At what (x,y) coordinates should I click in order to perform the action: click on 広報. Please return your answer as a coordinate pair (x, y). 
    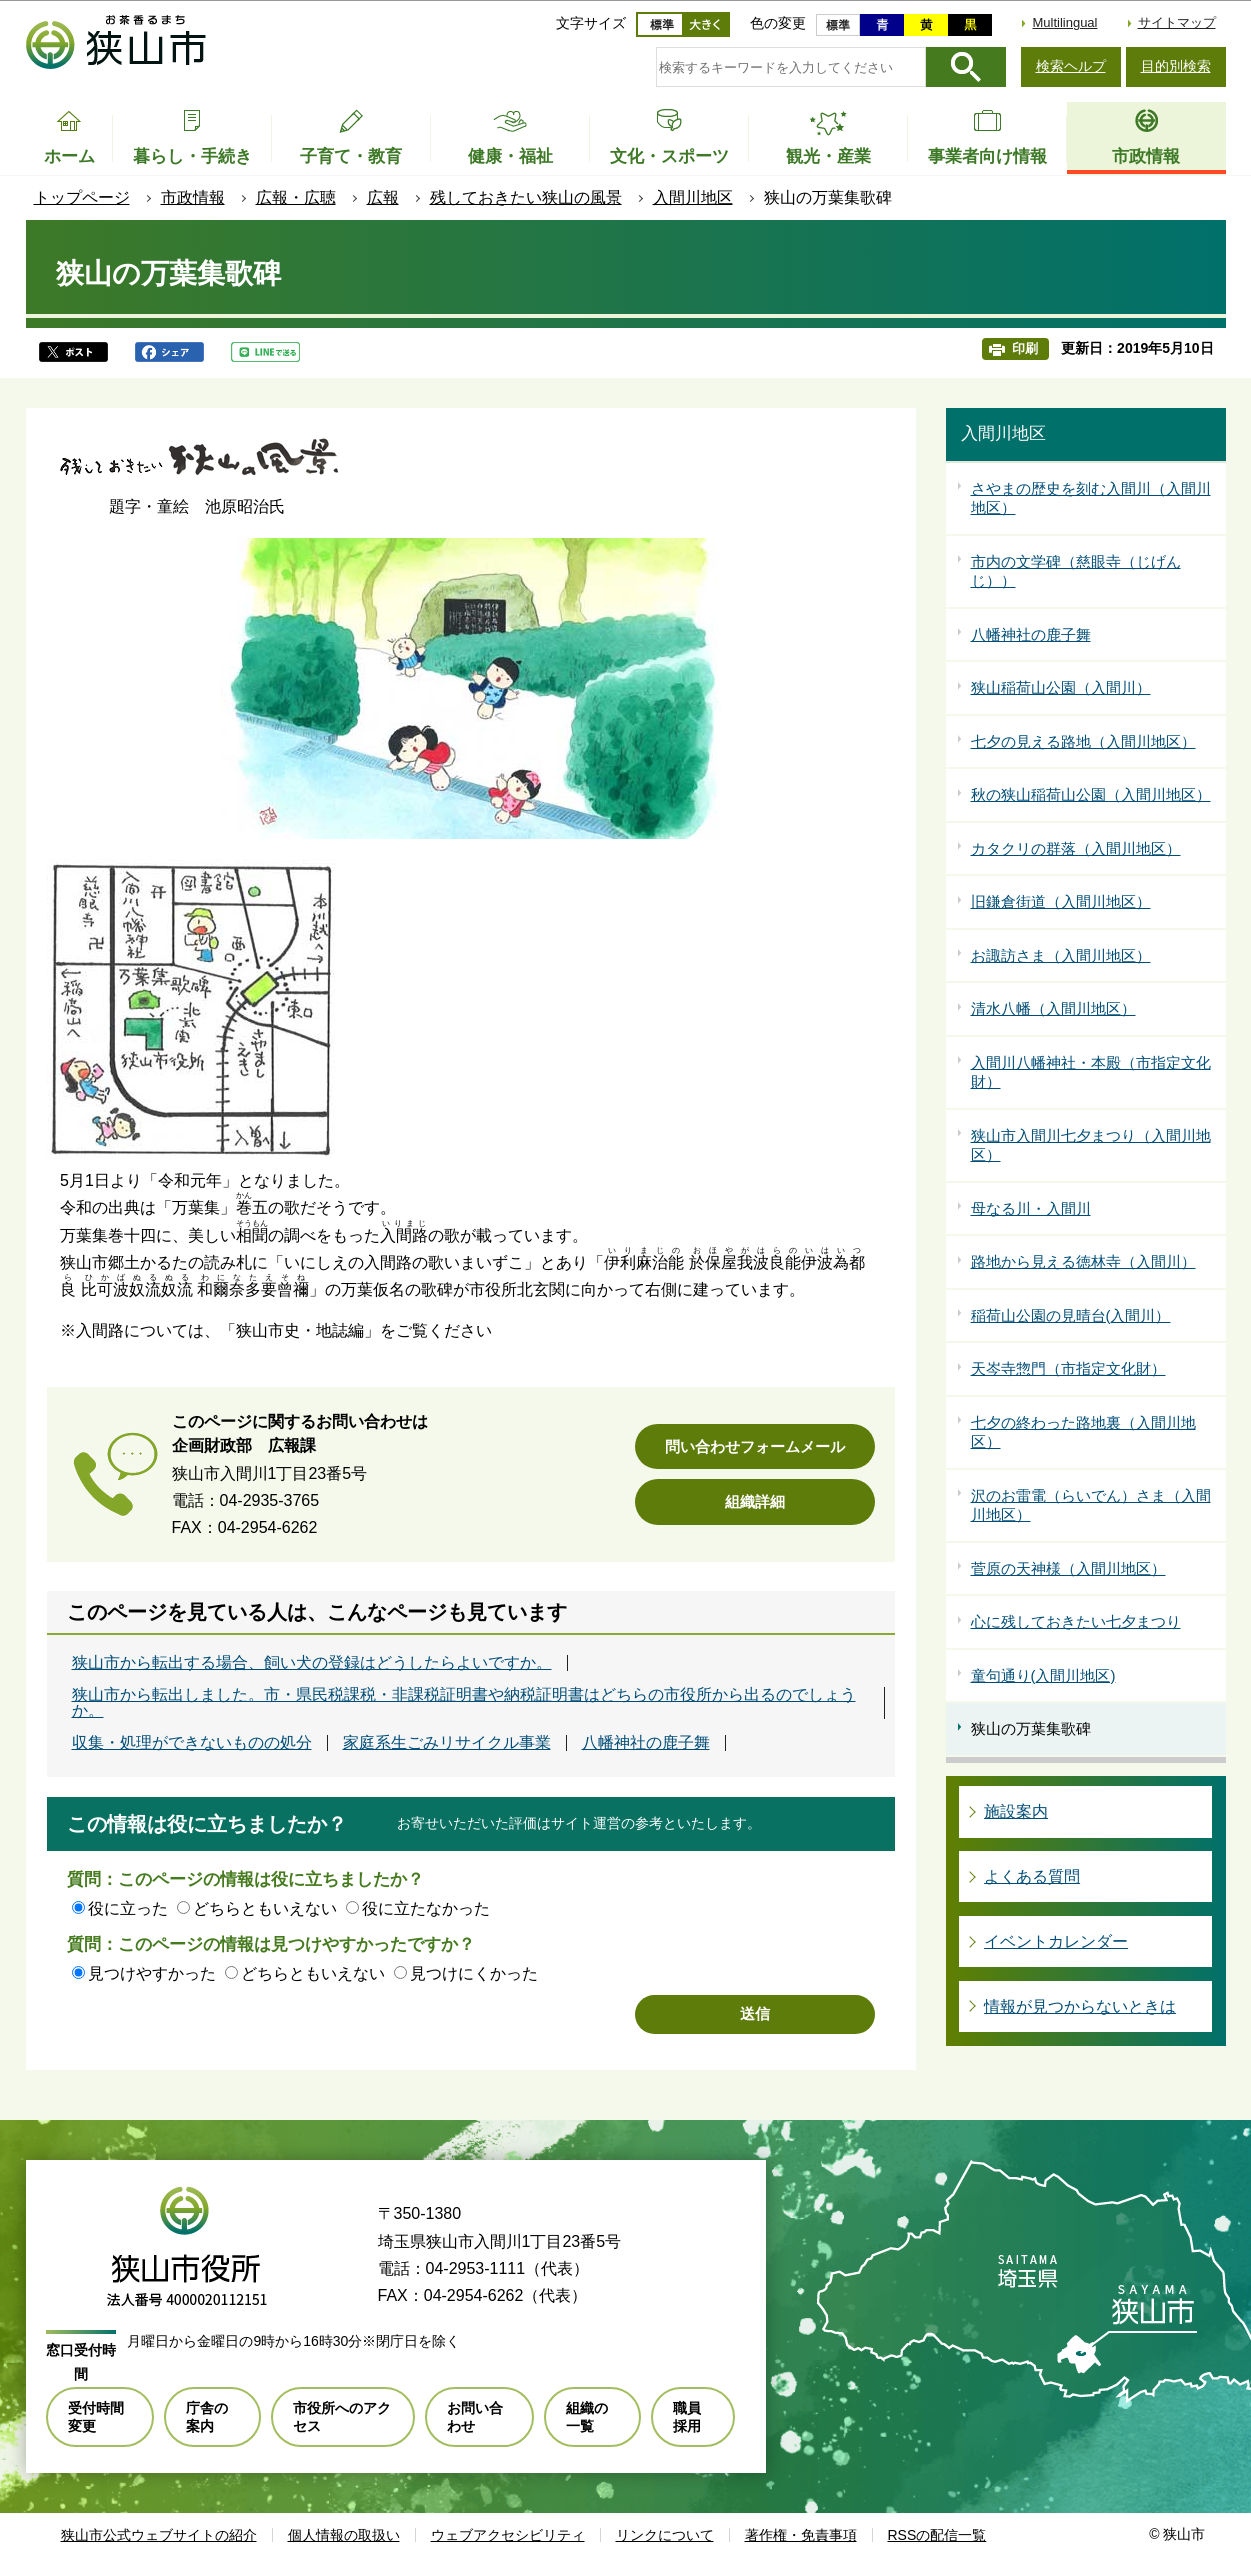
    Looking at the image, I should click on (383, 197).